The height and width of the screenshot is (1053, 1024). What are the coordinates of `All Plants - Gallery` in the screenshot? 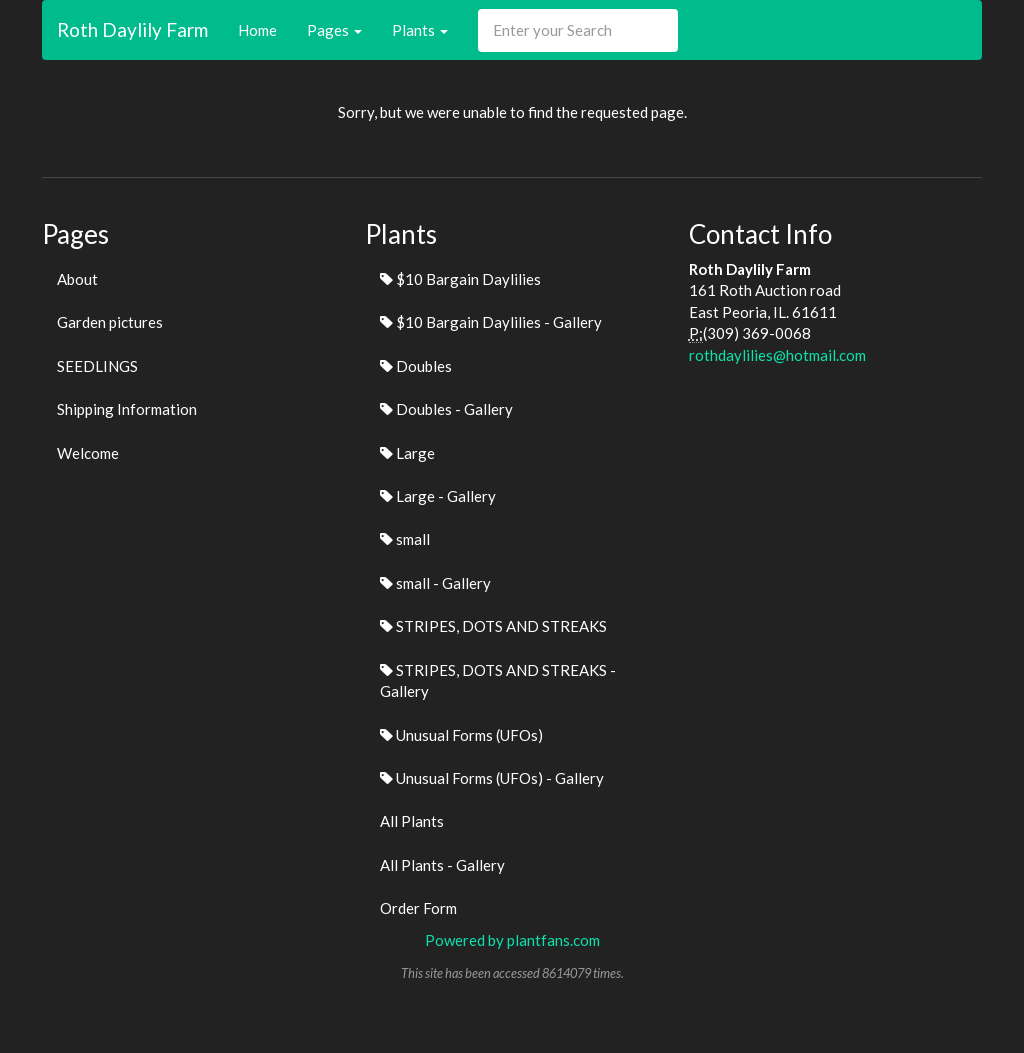 It's located at (442, 865).